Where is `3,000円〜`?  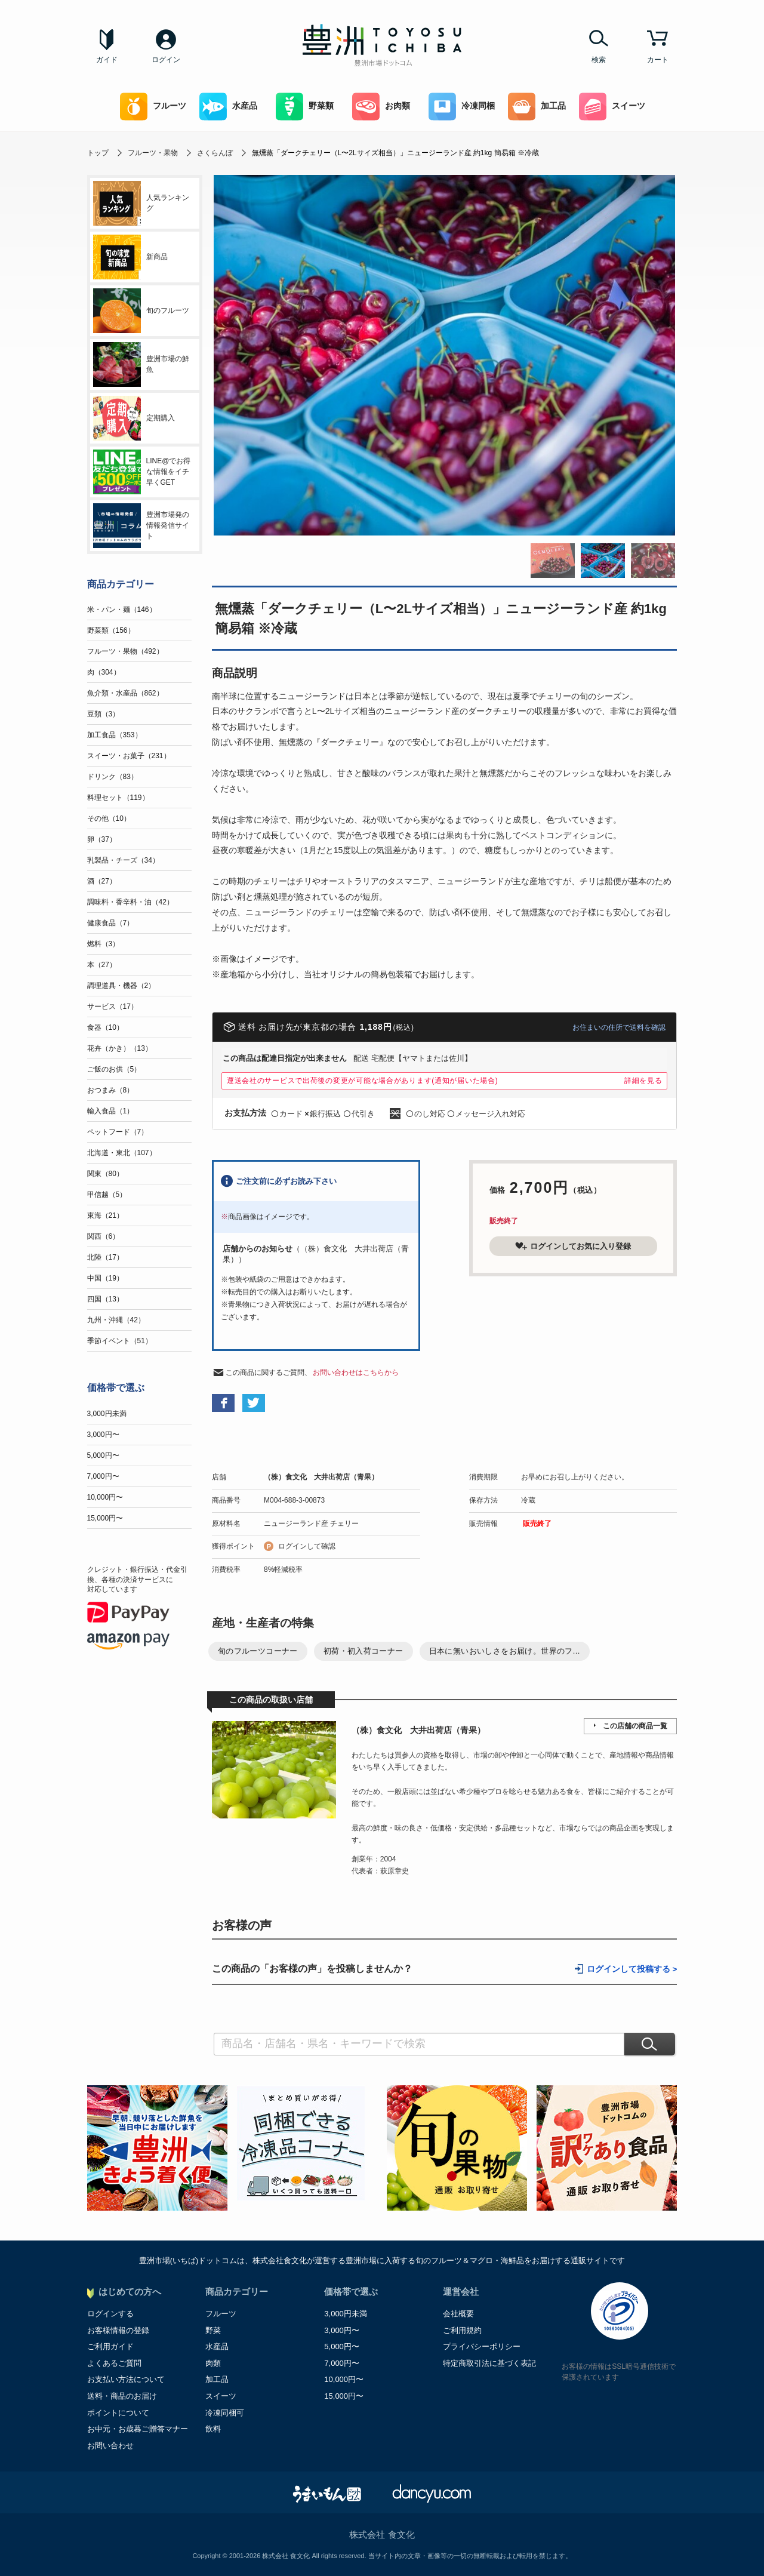
3,000円〜 is located at coordinates (103, 1434).